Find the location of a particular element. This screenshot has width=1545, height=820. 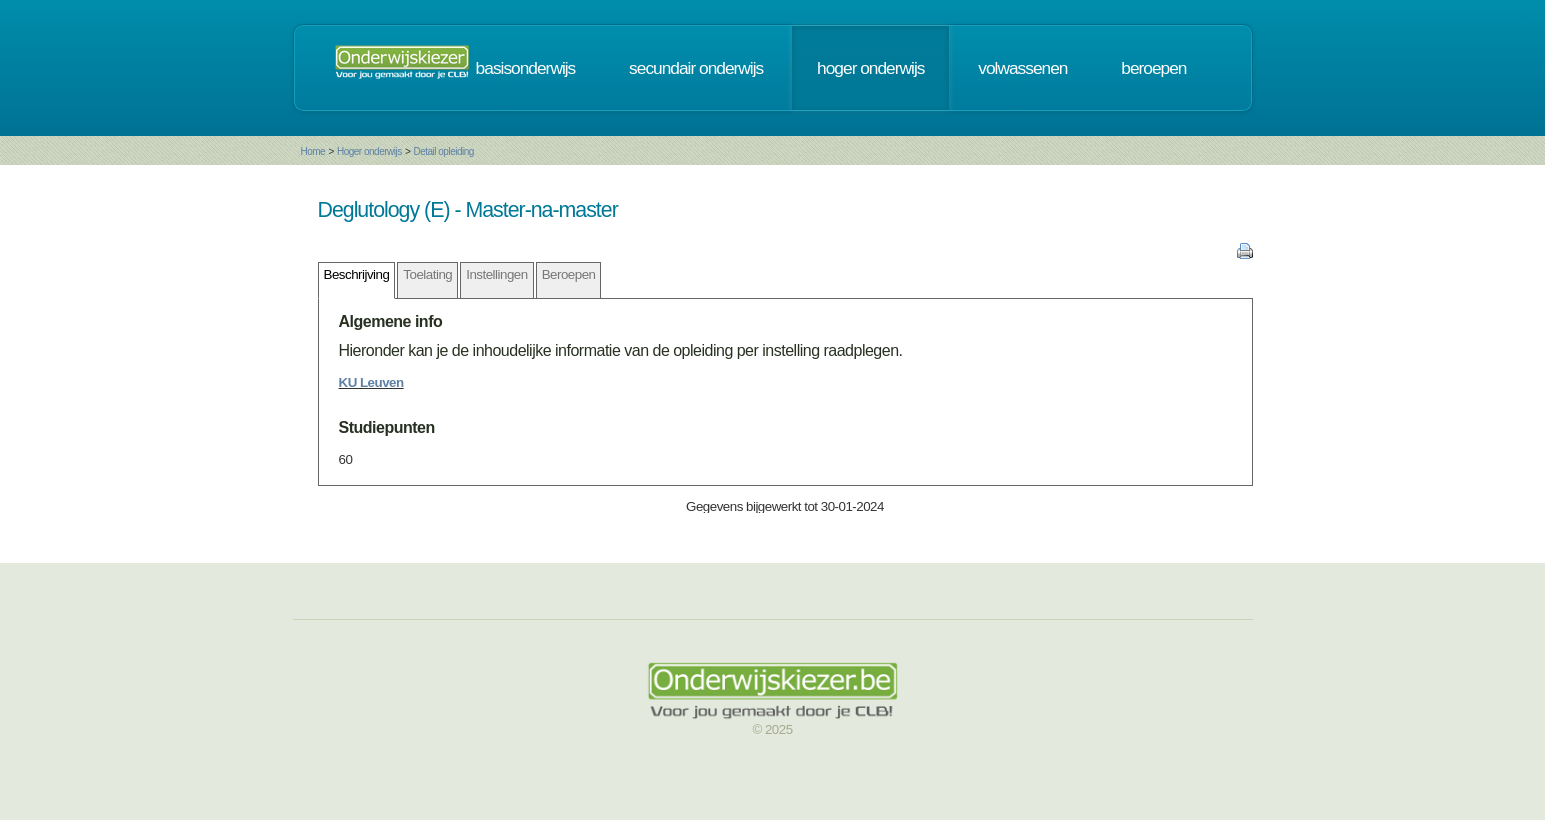

KU Leuven is located at coordinates (371, 382).